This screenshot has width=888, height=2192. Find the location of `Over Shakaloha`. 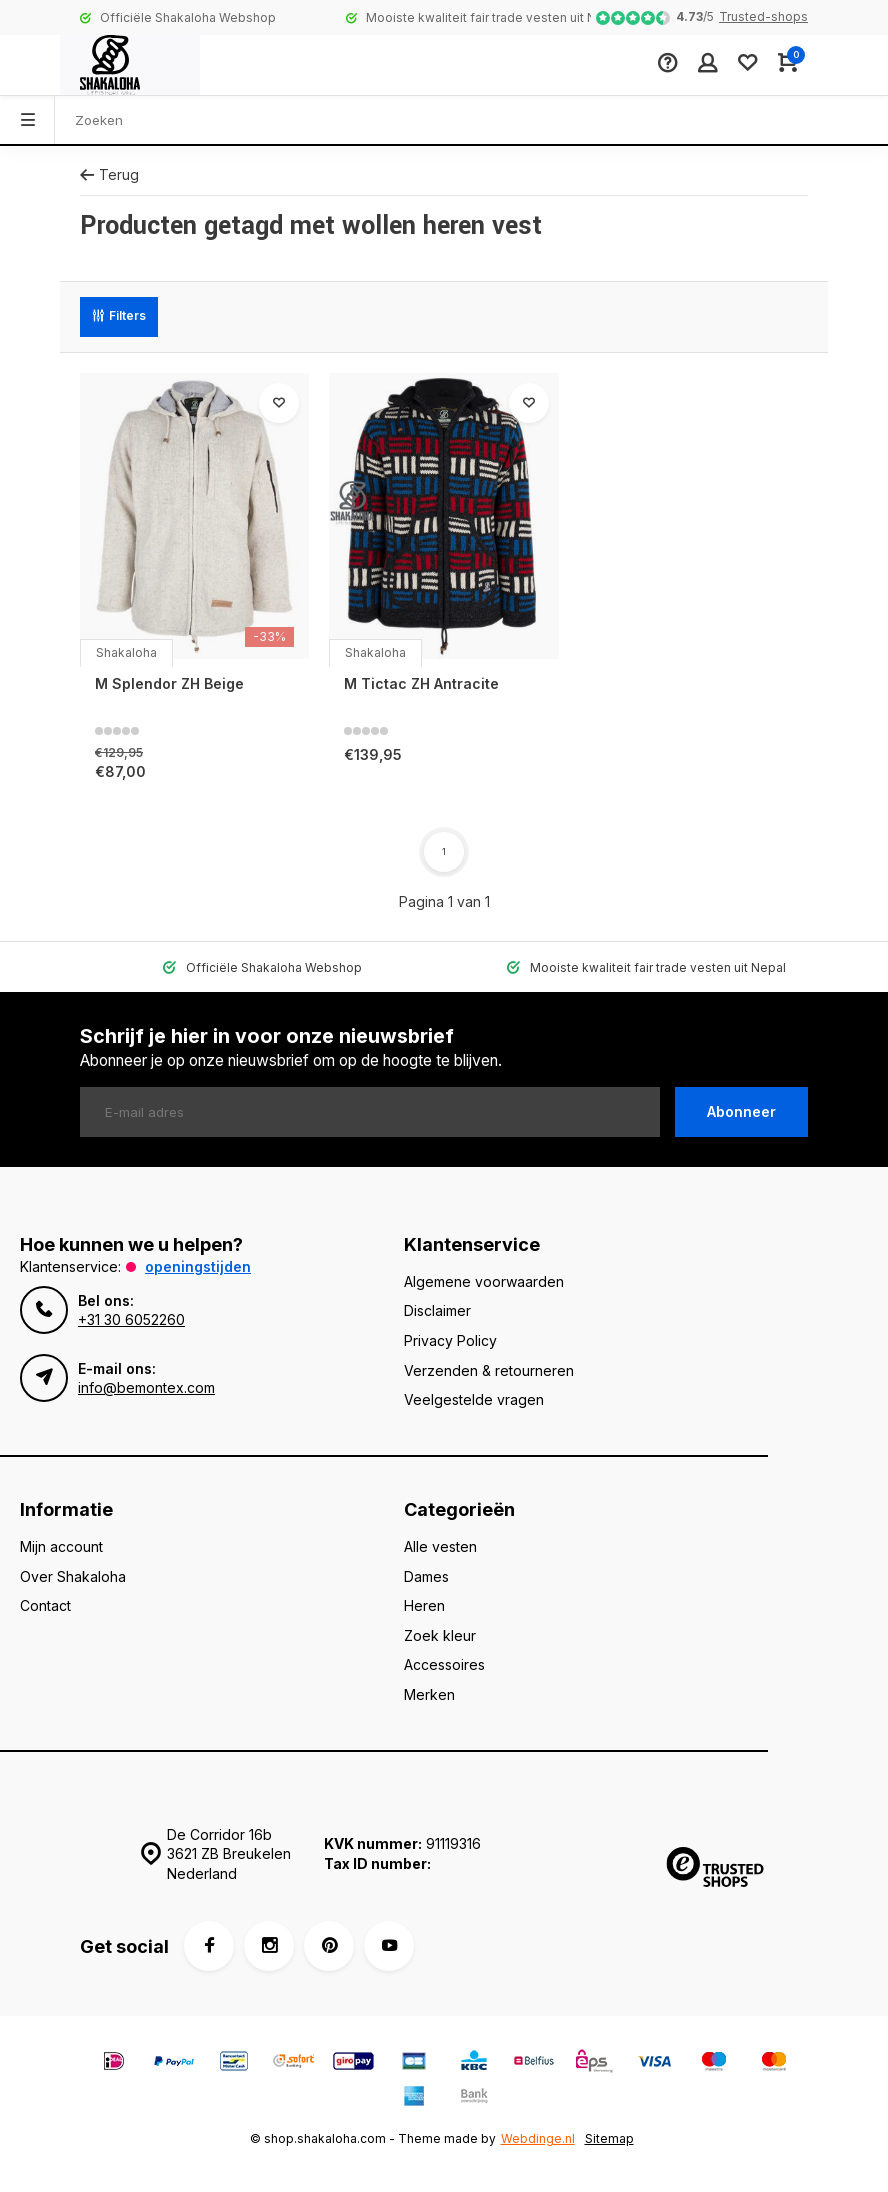

Over Shakaloha is located at coordinates (73, 1576).